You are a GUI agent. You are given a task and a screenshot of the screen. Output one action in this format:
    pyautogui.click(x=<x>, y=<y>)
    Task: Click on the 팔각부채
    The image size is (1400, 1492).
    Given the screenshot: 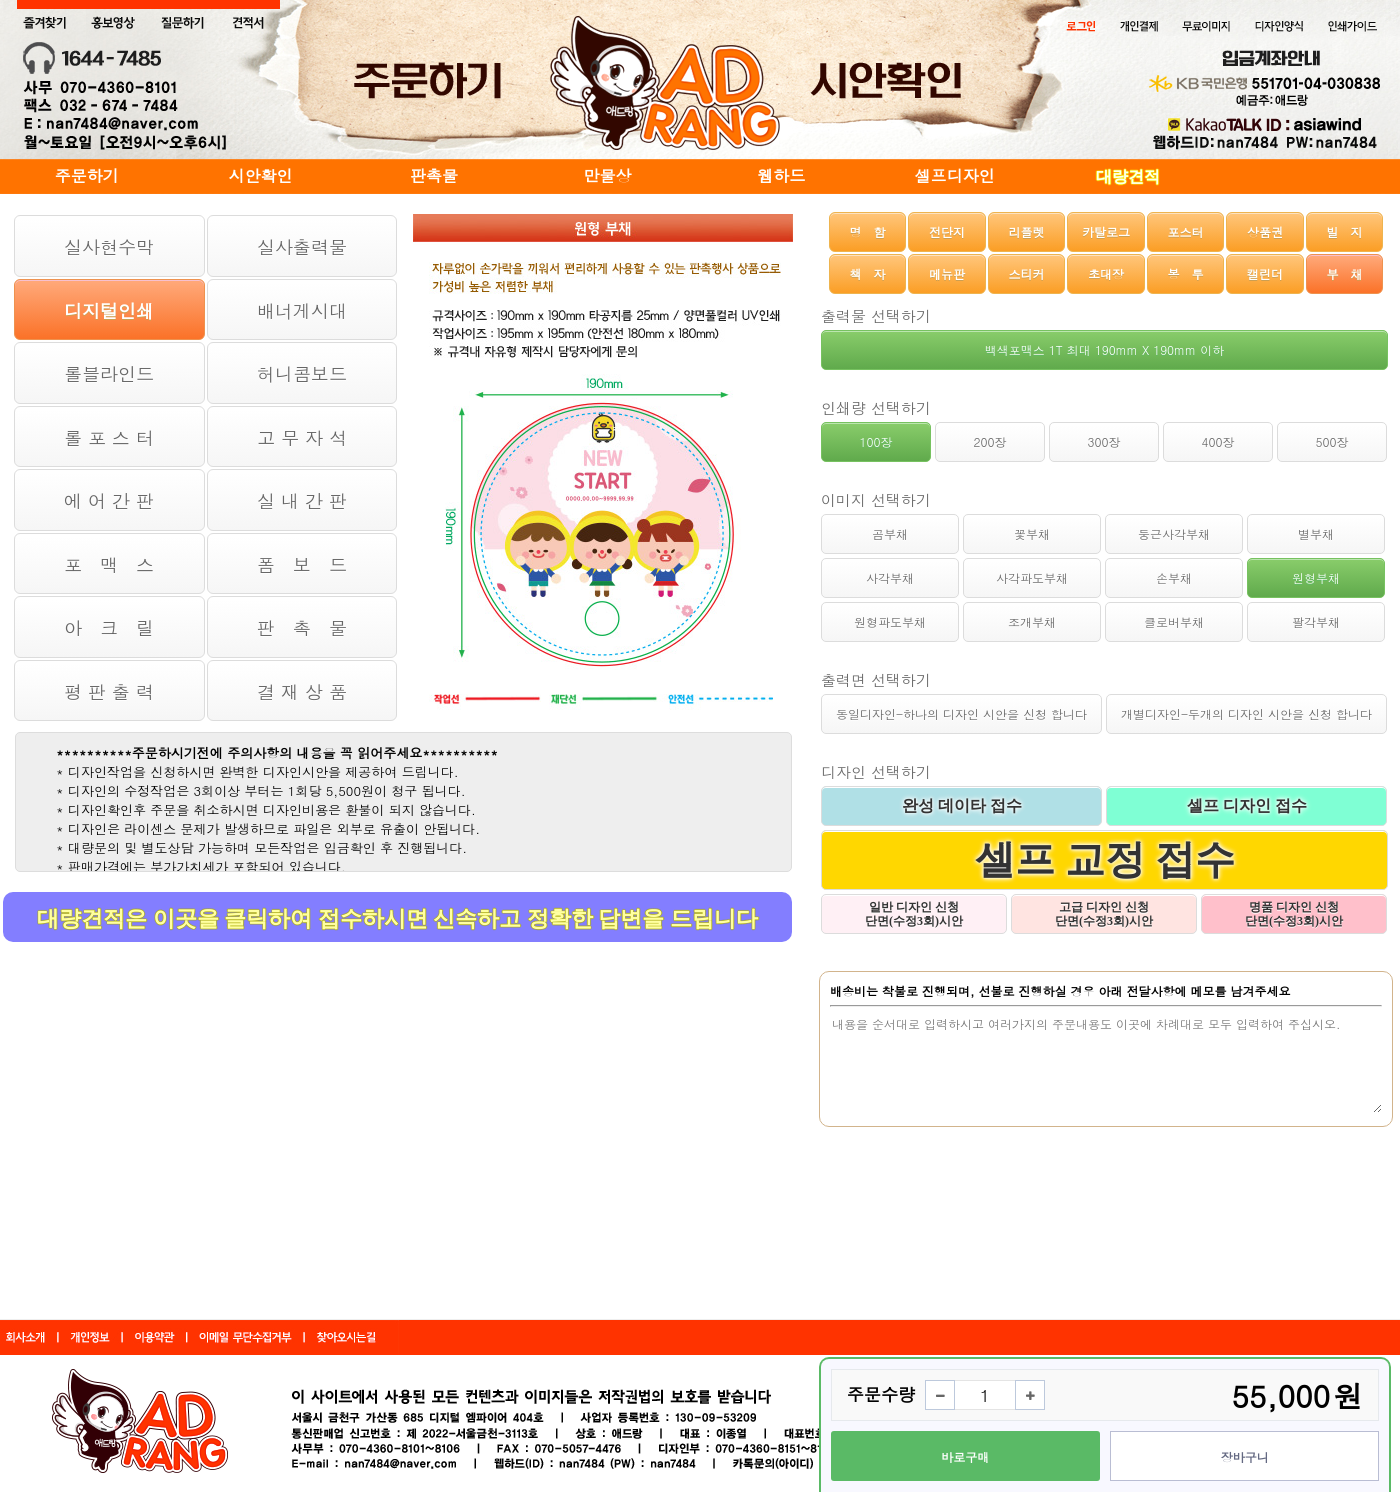 What is the action you would take?
    pyautogui.click(x=1316, y=621)
    